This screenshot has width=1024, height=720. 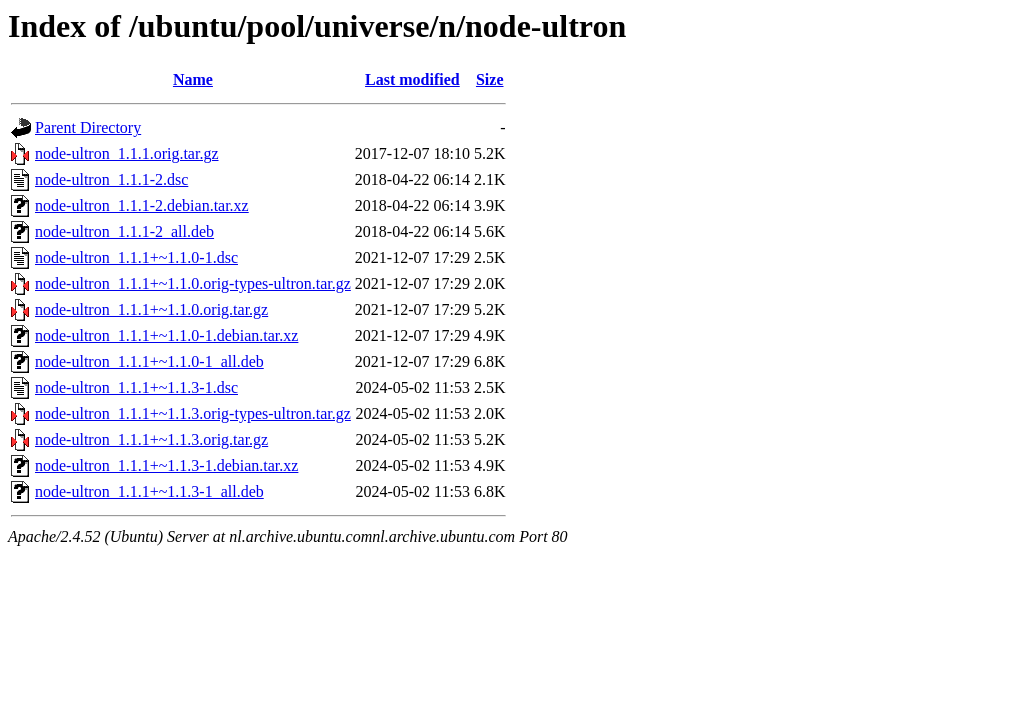 I want to click on node-ultron_1.1.1+~1.1.0-1.dsc, so click(x=136, y=257).